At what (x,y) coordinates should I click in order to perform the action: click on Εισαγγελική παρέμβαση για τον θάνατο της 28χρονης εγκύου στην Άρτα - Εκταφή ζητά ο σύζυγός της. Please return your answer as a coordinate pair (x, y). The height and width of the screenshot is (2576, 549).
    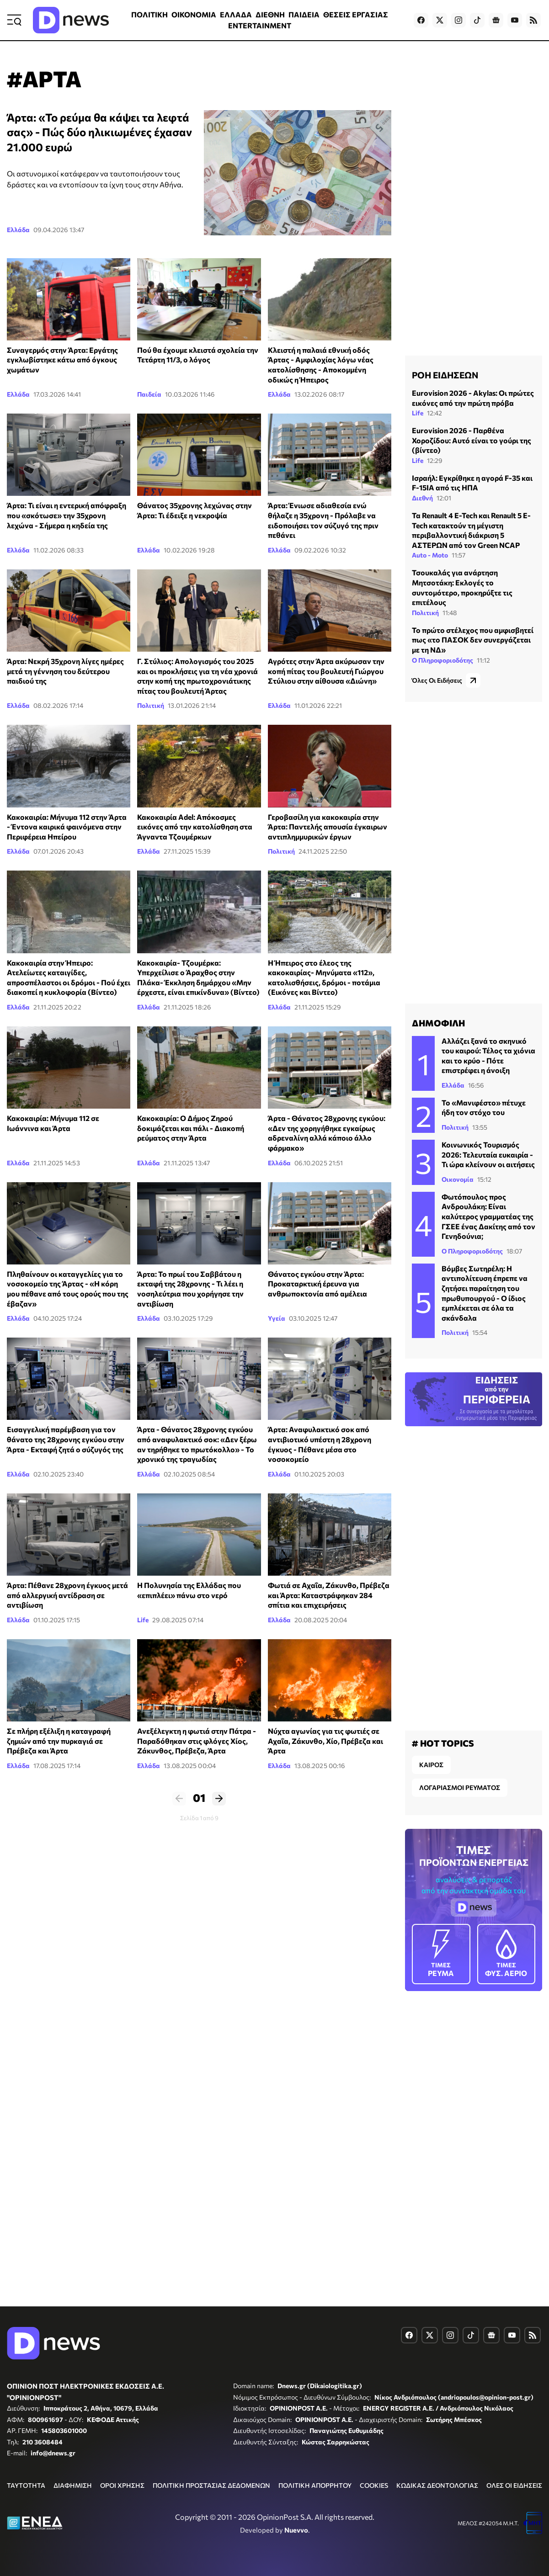
    Looking at the image, I should click on (65, 1439).